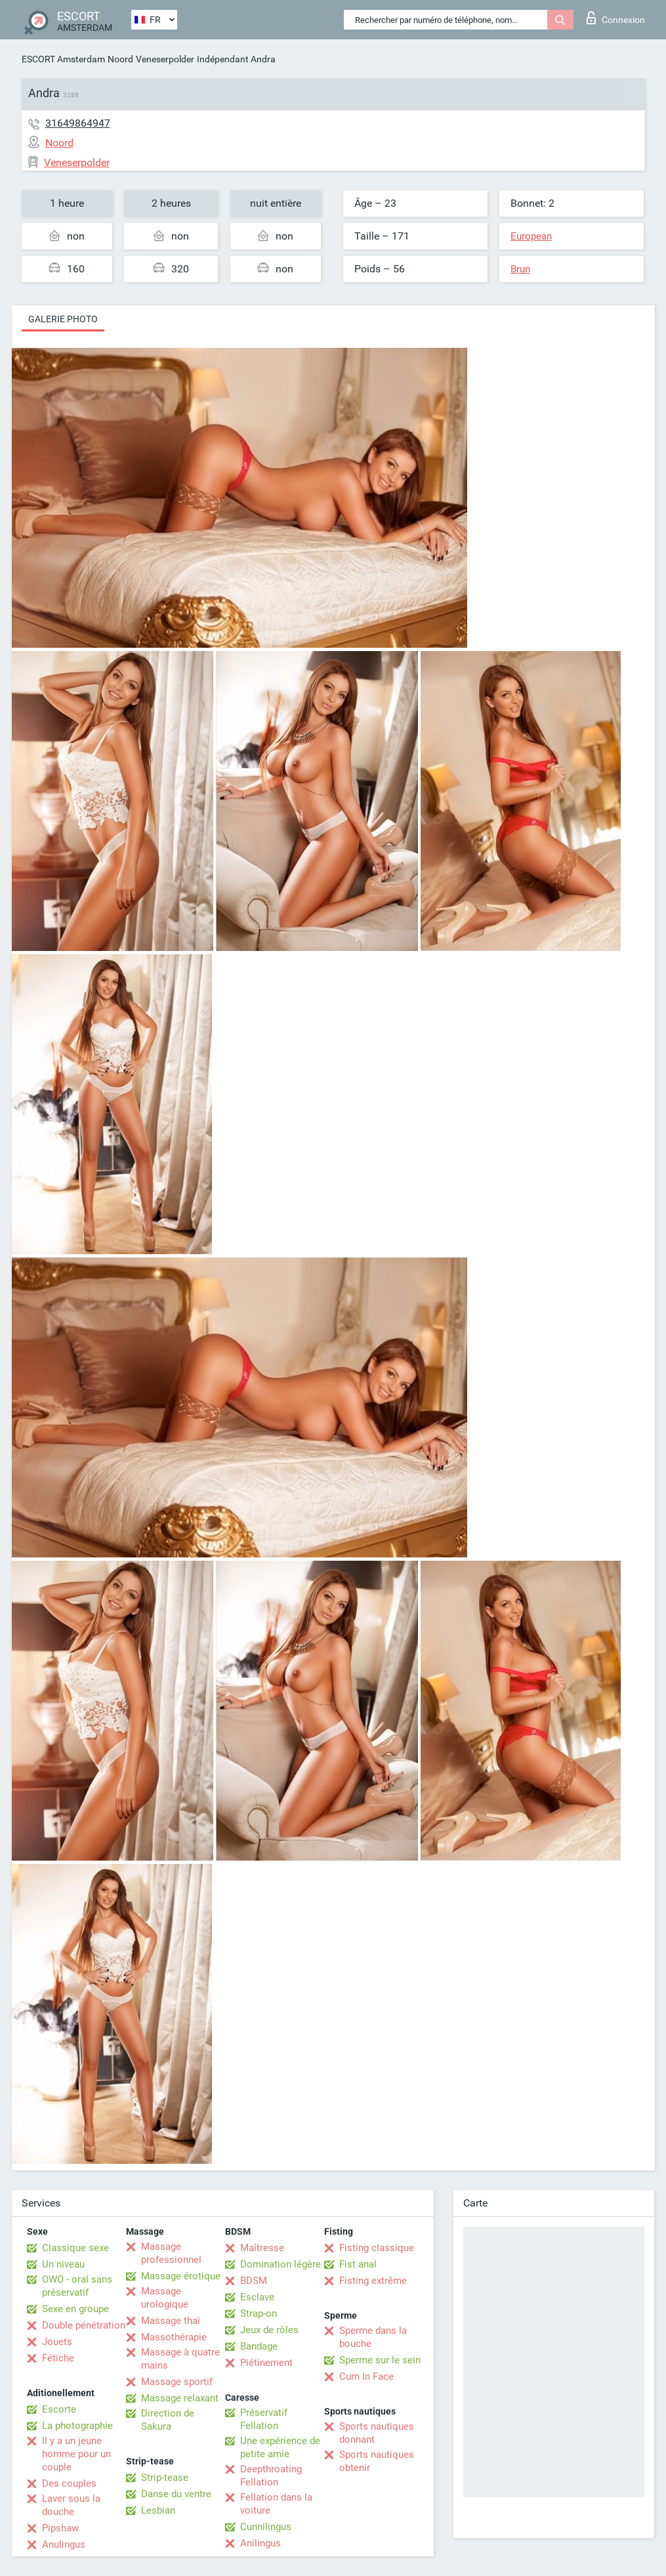  I want to click on Cum In Face, so click(366, 2376).